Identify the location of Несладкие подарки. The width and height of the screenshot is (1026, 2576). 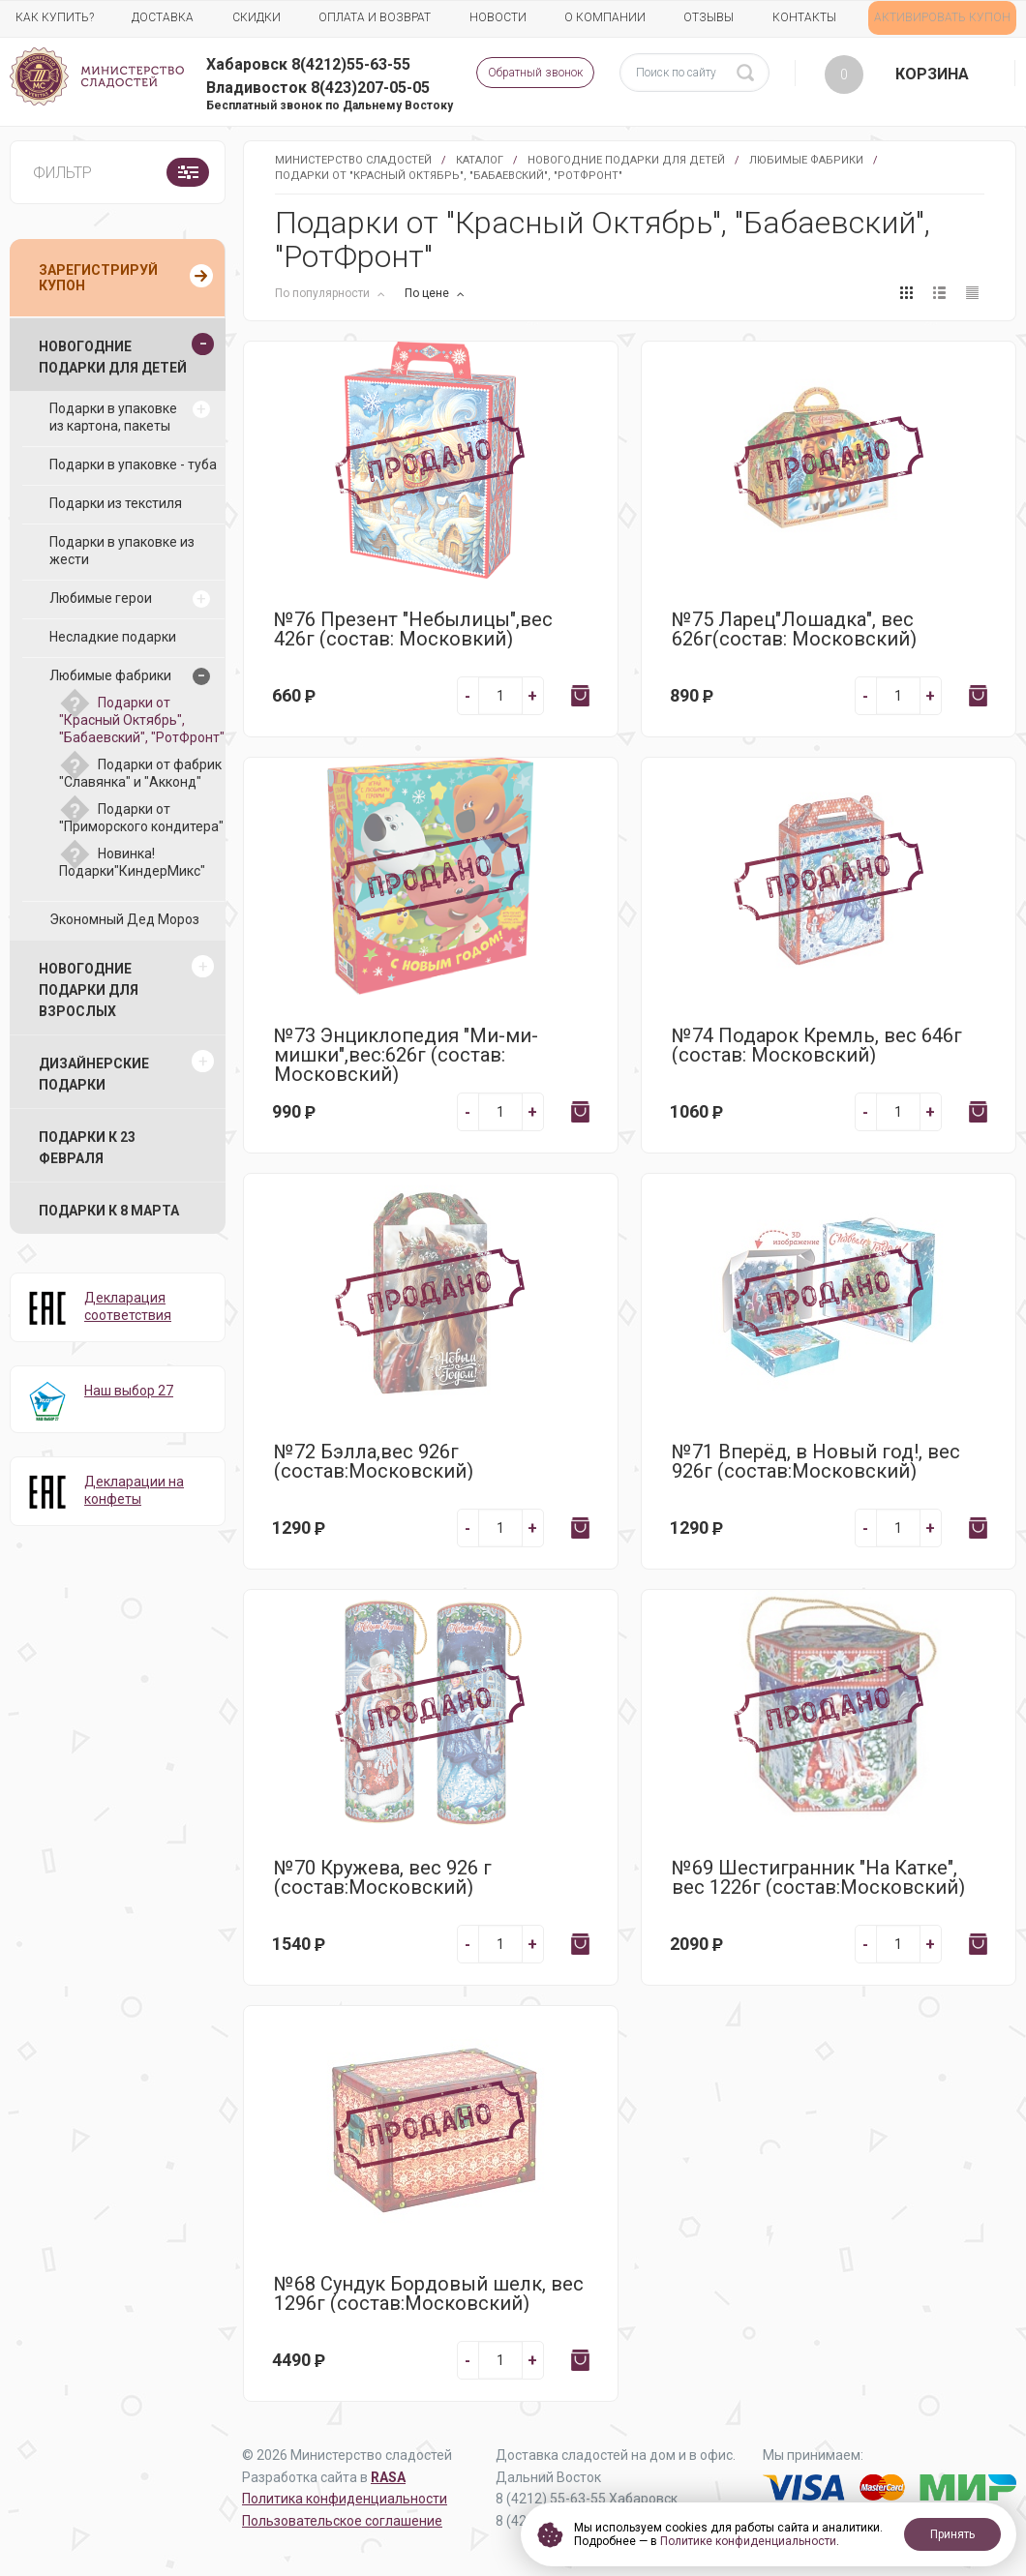
(112, 636).